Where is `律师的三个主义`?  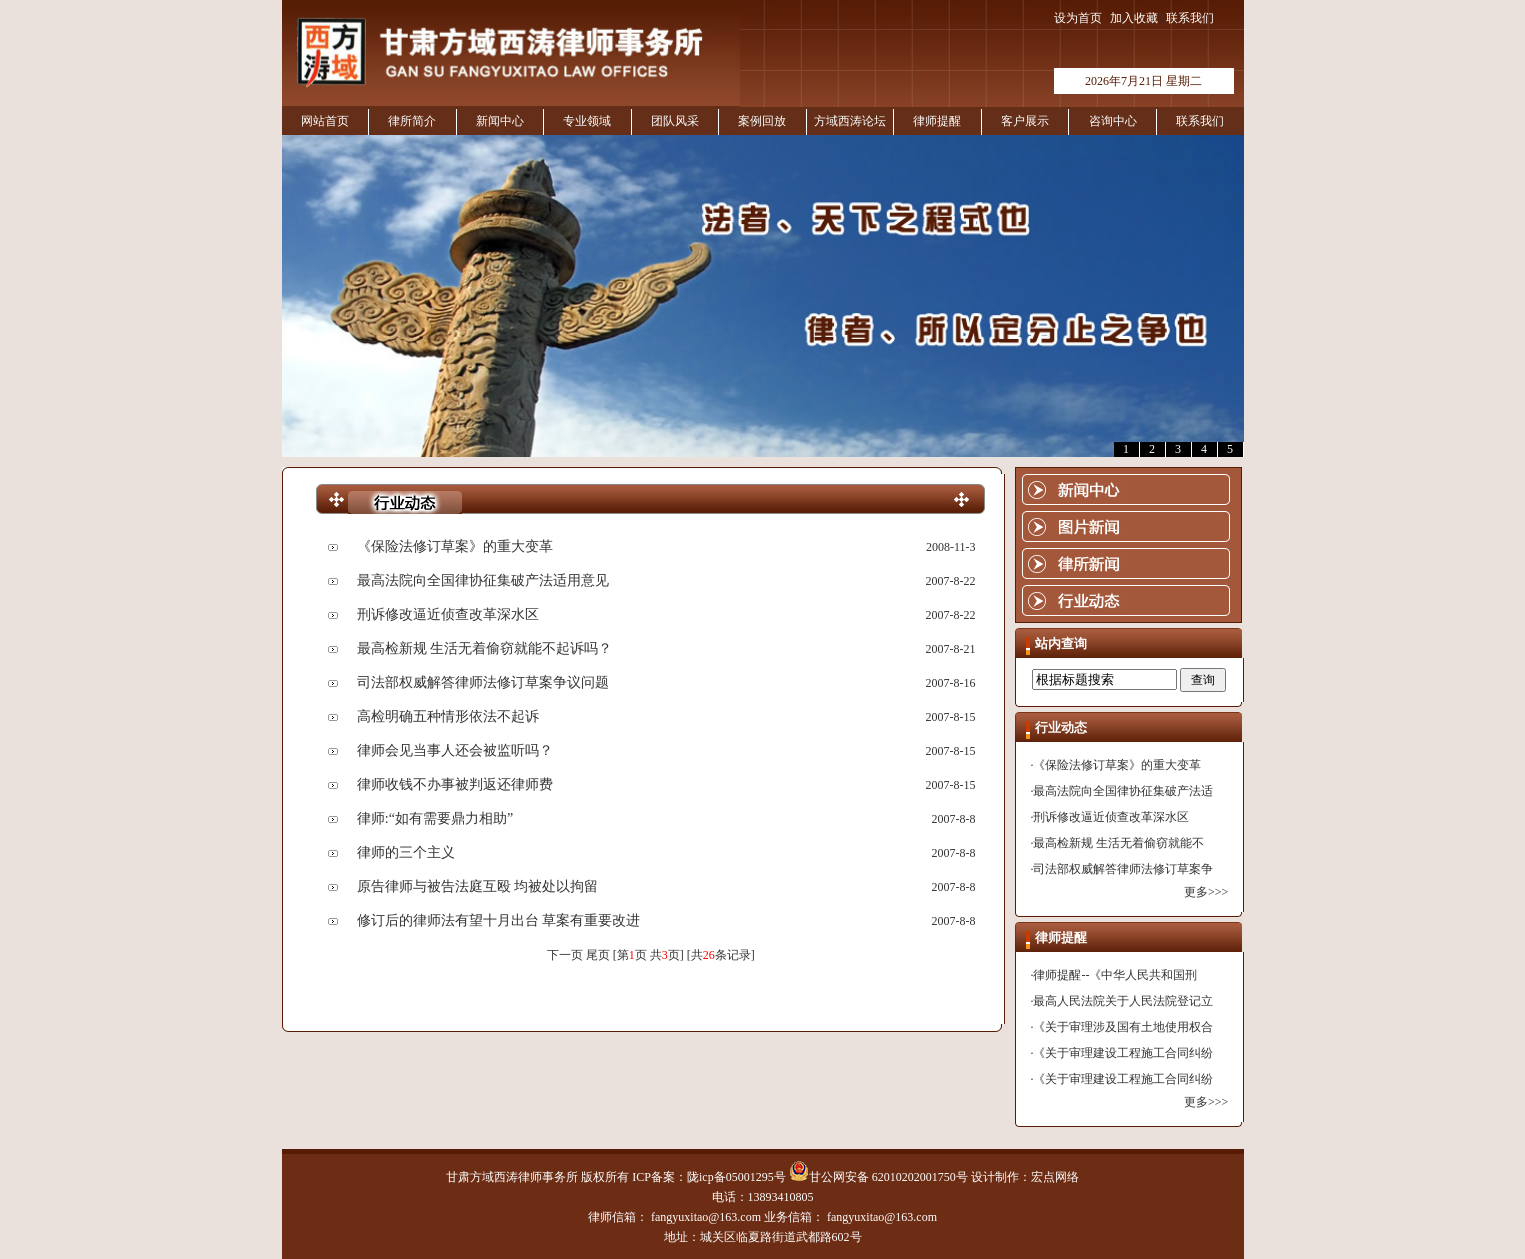 律师的三个主义 is located at coordinates (406, 852).